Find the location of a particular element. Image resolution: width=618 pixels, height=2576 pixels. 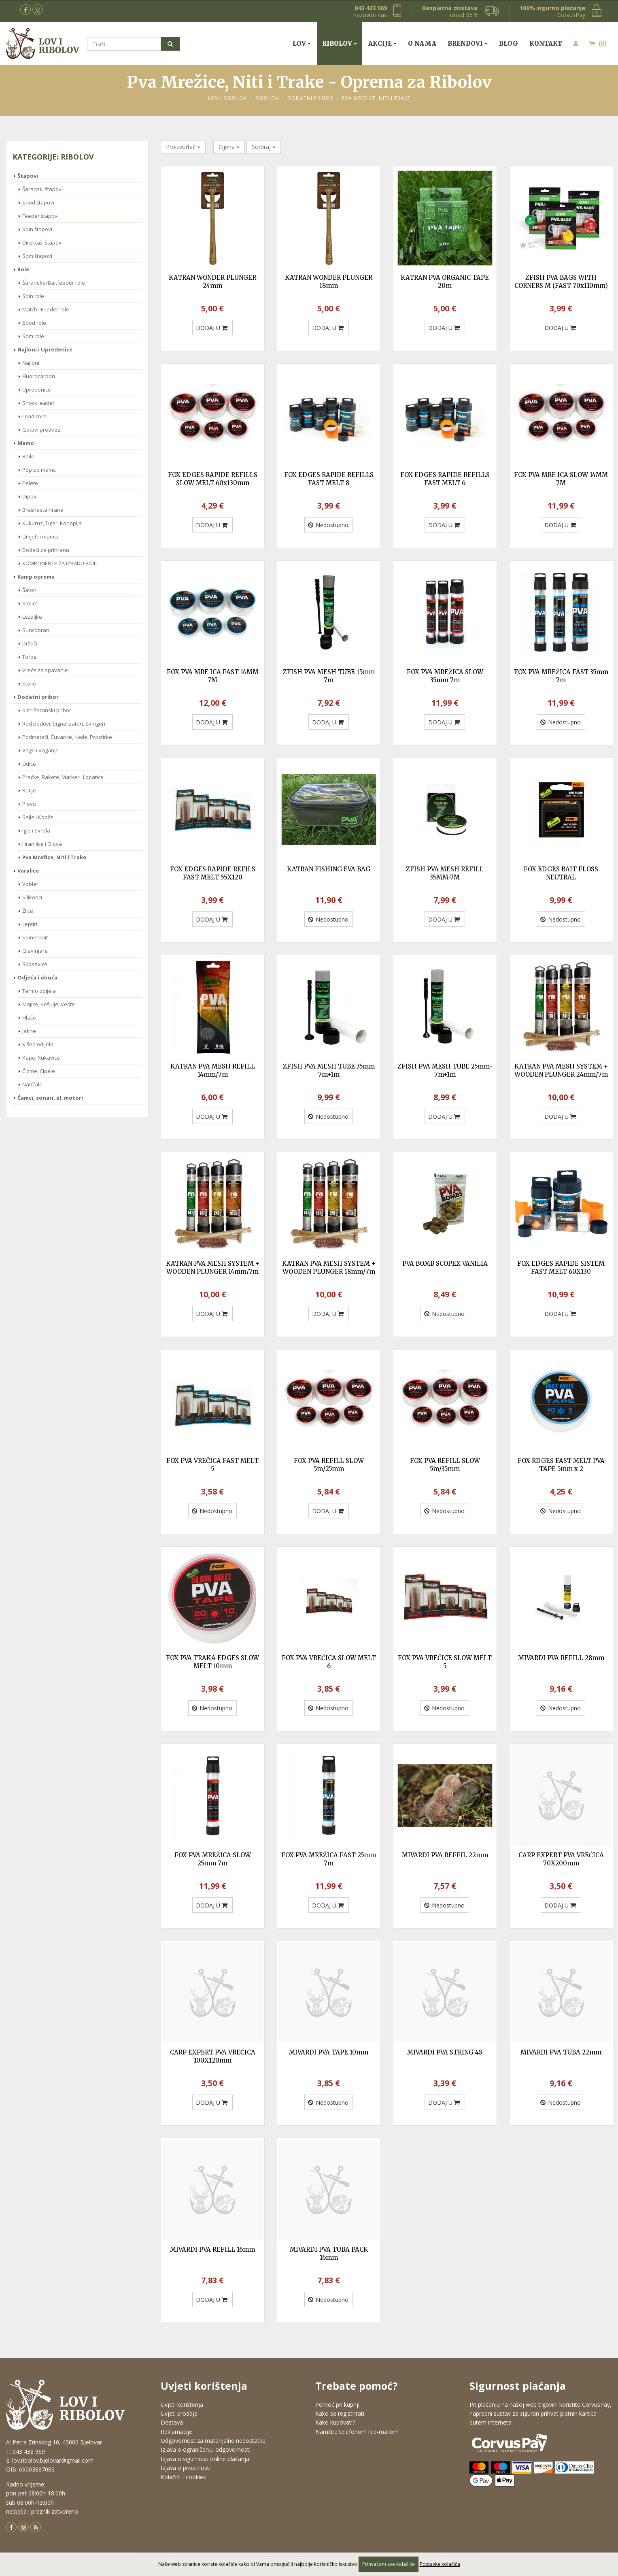

Držači is located at coordinates (29, 643).